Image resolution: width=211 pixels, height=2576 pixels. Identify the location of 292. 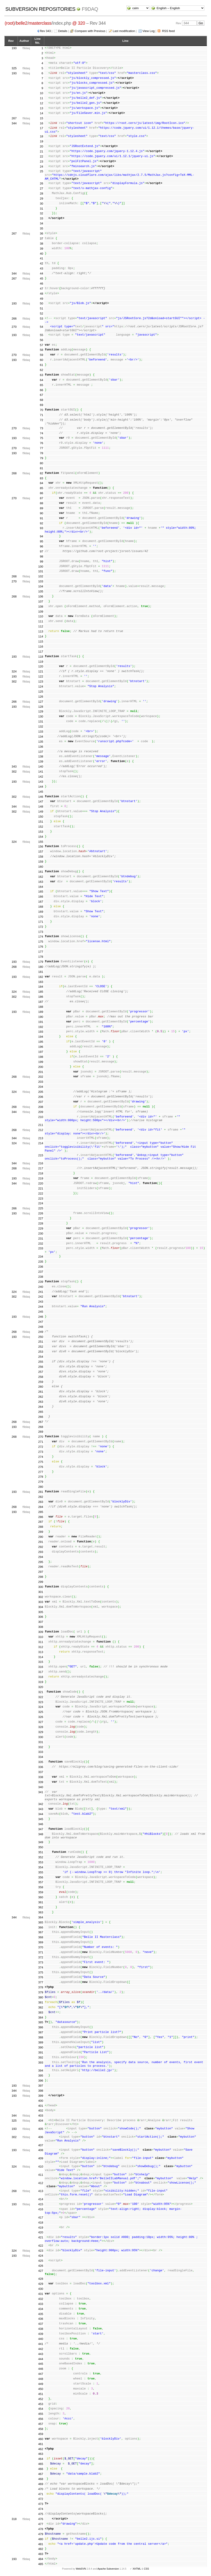
(40, 1547).